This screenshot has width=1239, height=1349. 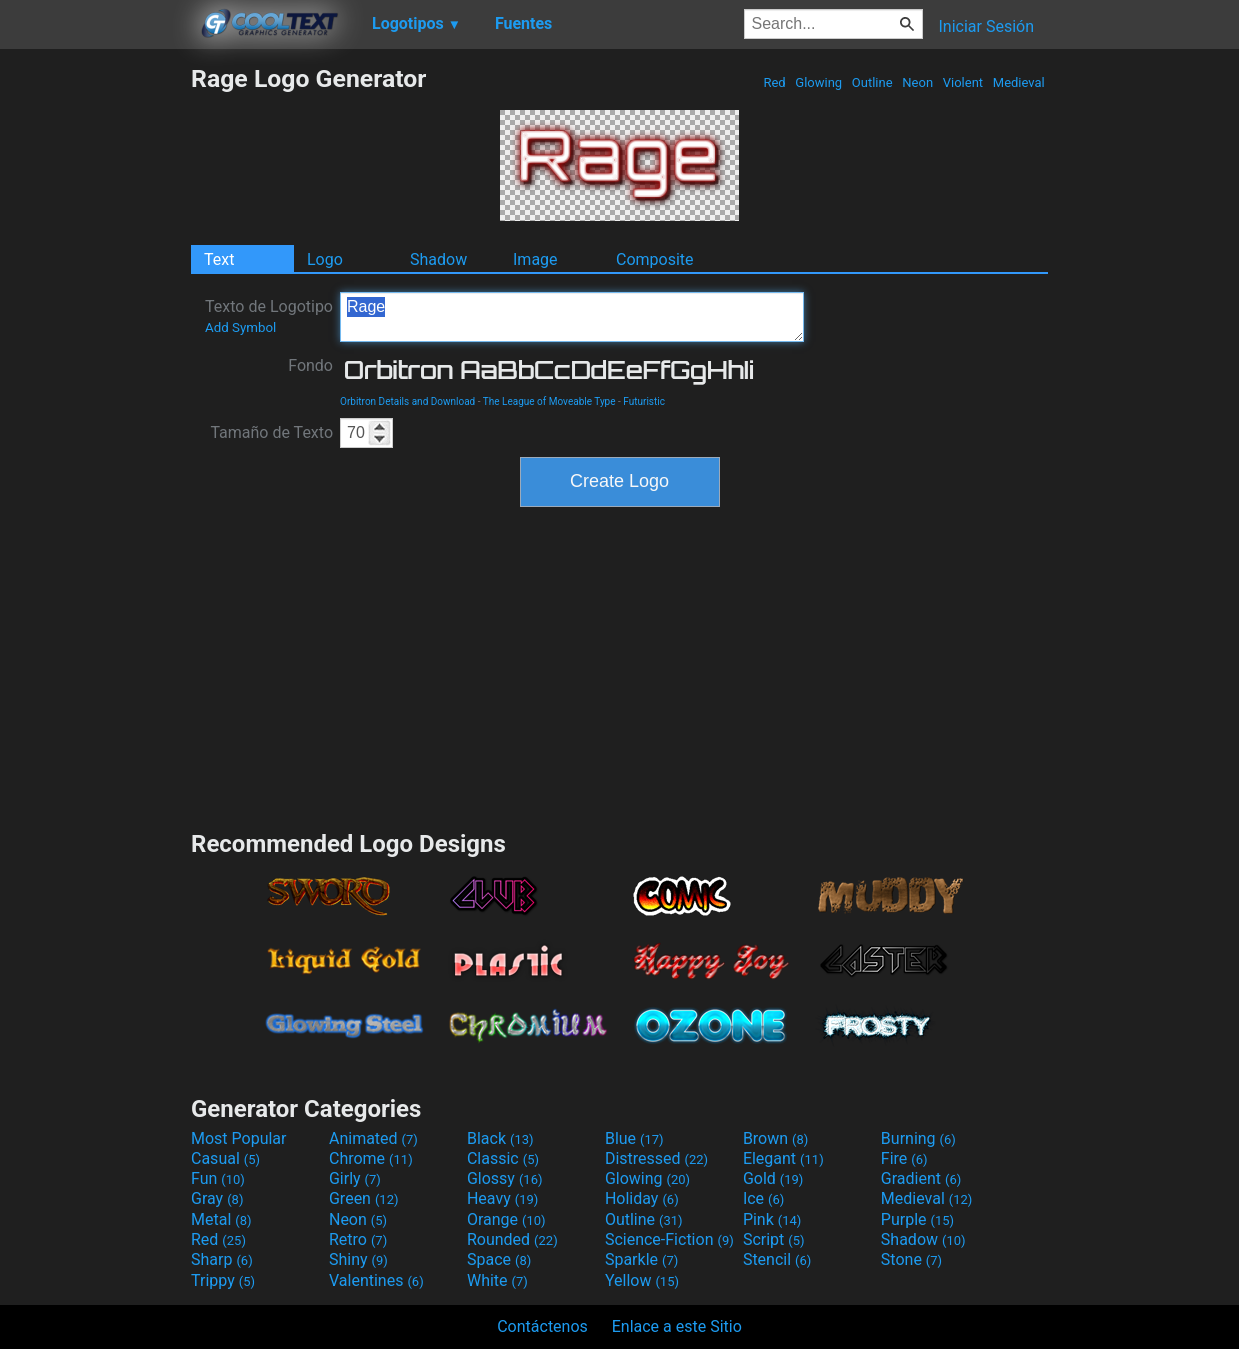 I want to click on [Advertisement], so click(x=95, y=364).